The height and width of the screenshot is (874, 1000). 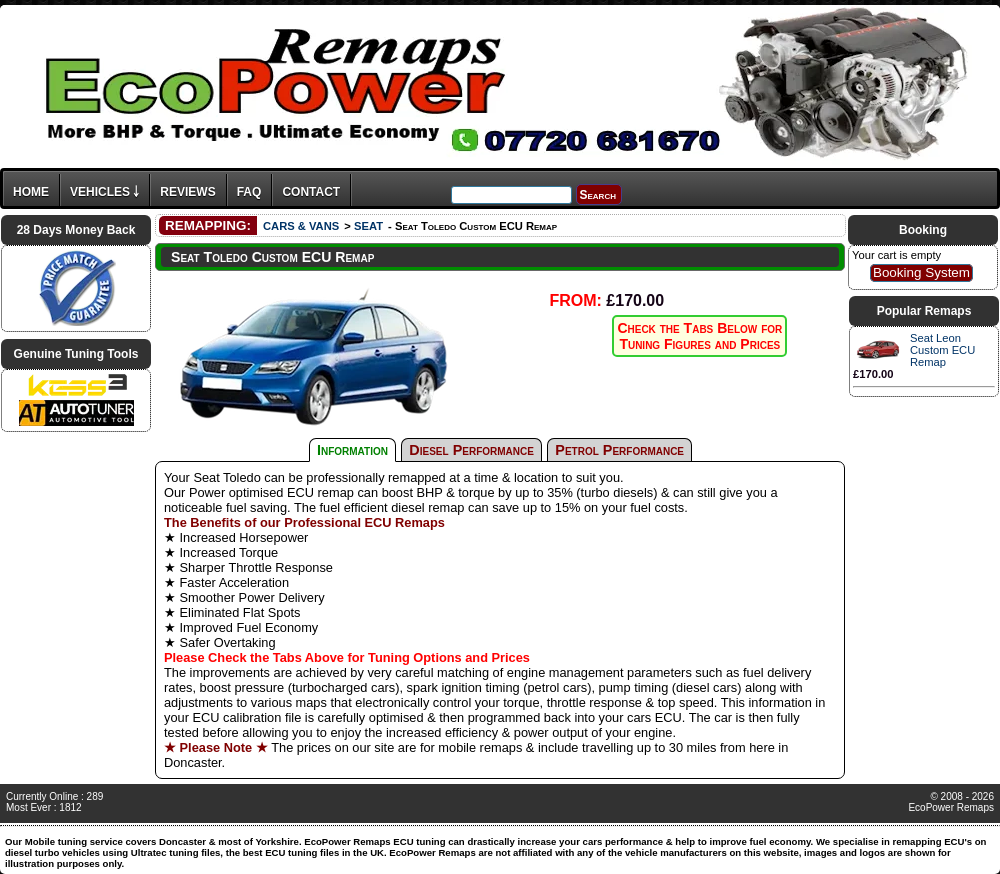 What do you see at coordinates (301, 226) in the screenshot?
I see `CARS & VANS` at bounding box center [301, 226].